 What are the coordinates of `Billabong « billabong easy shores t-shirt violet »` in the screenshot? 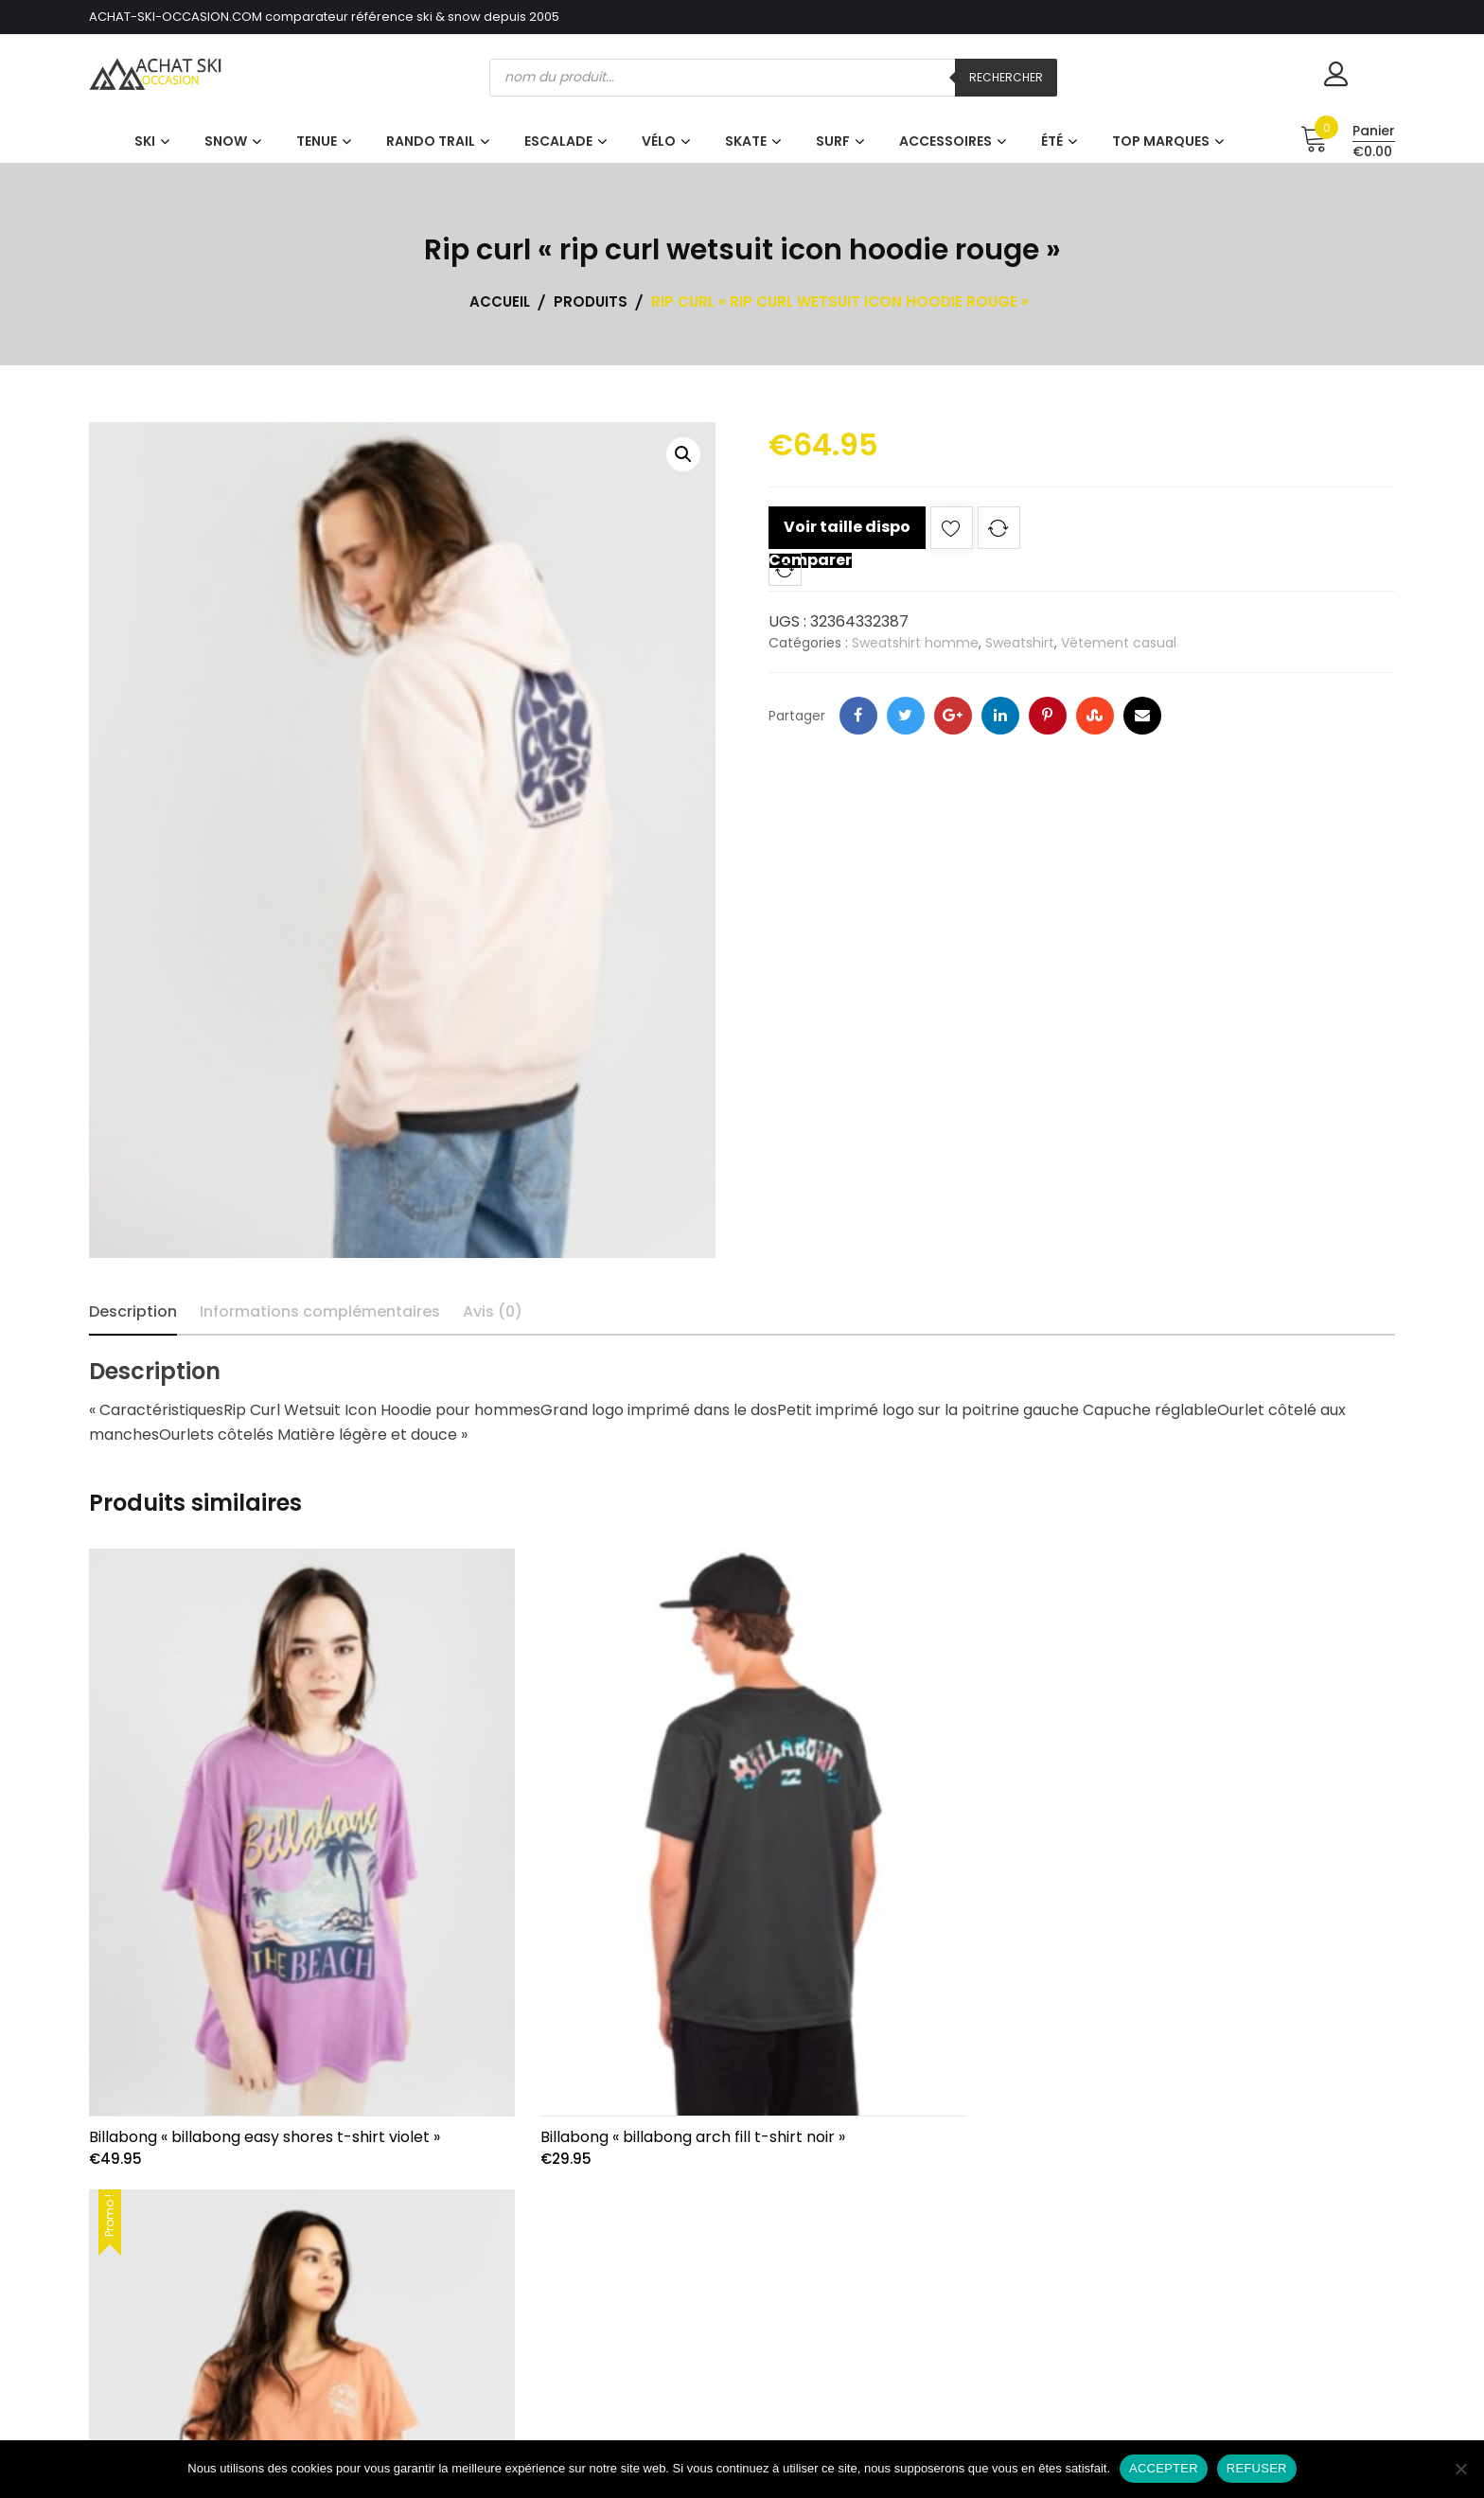 It's located at (264, 2126).